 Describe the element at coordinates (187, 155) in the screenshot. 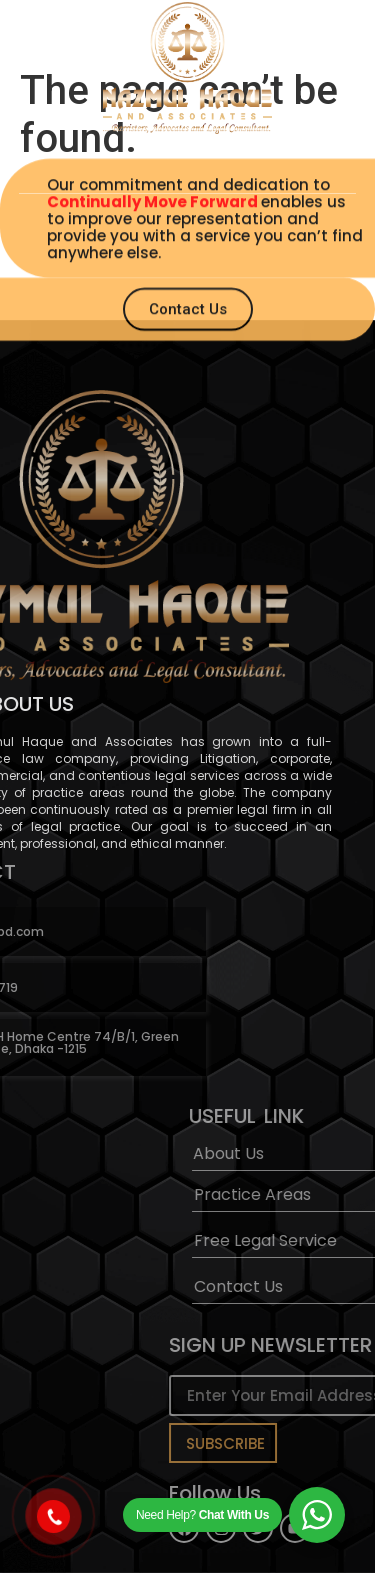

I see `[button]` at that location.